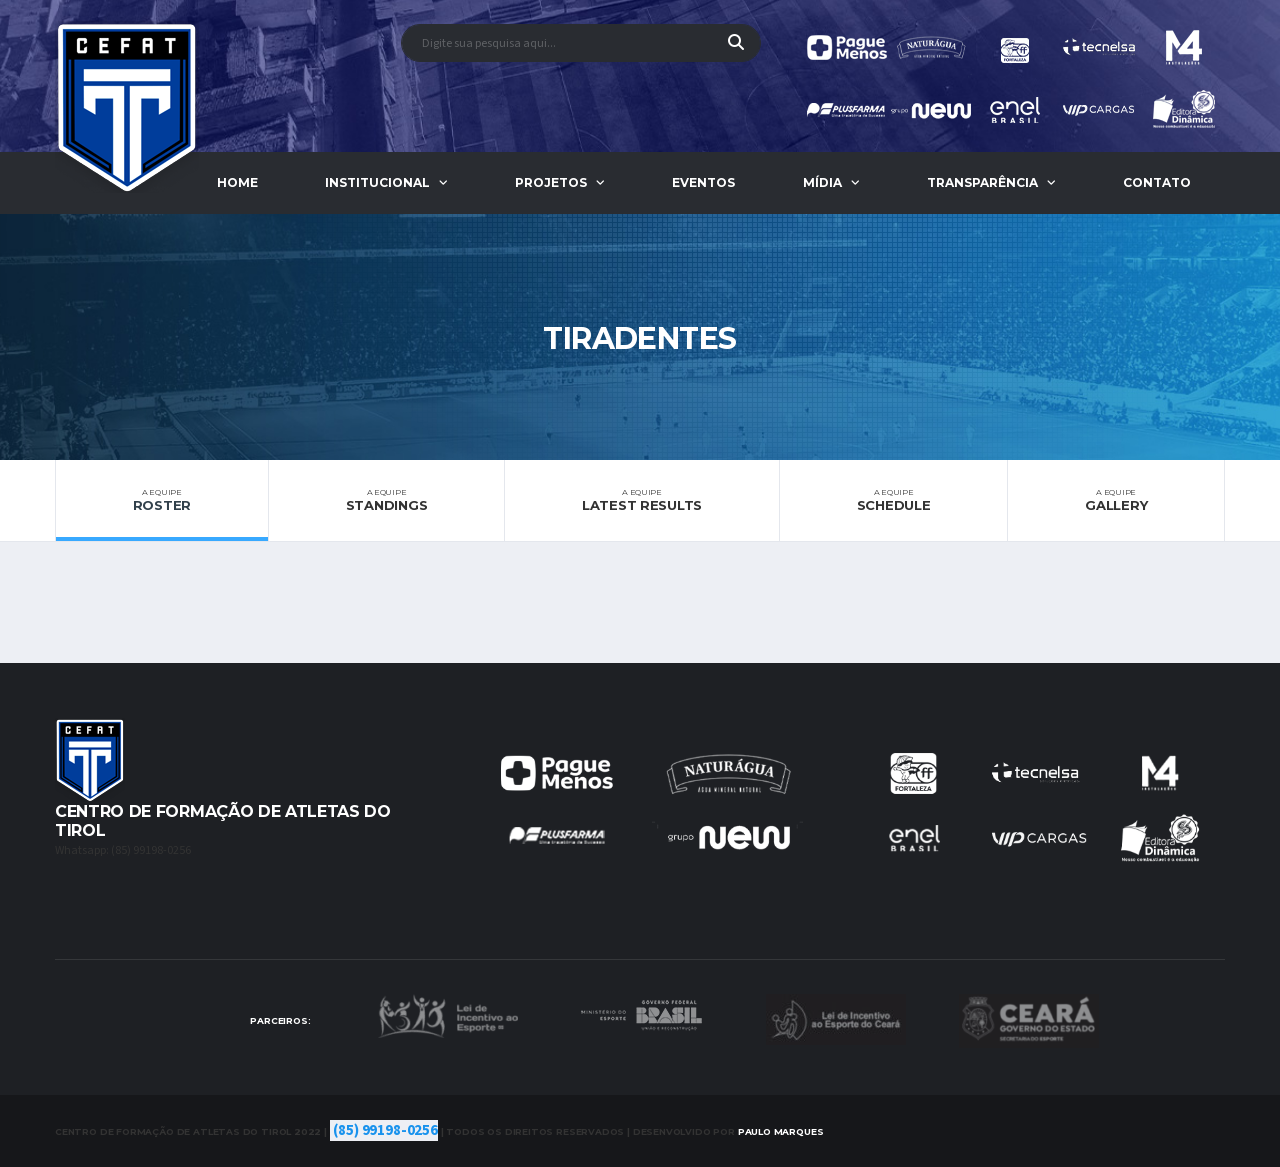 Image resolution: width=1280 pixels, height=1167 pixels. What do you see at coordinates (982, 182) in the screenshot?
I see `Transparência` at bounding box center [982, 182].